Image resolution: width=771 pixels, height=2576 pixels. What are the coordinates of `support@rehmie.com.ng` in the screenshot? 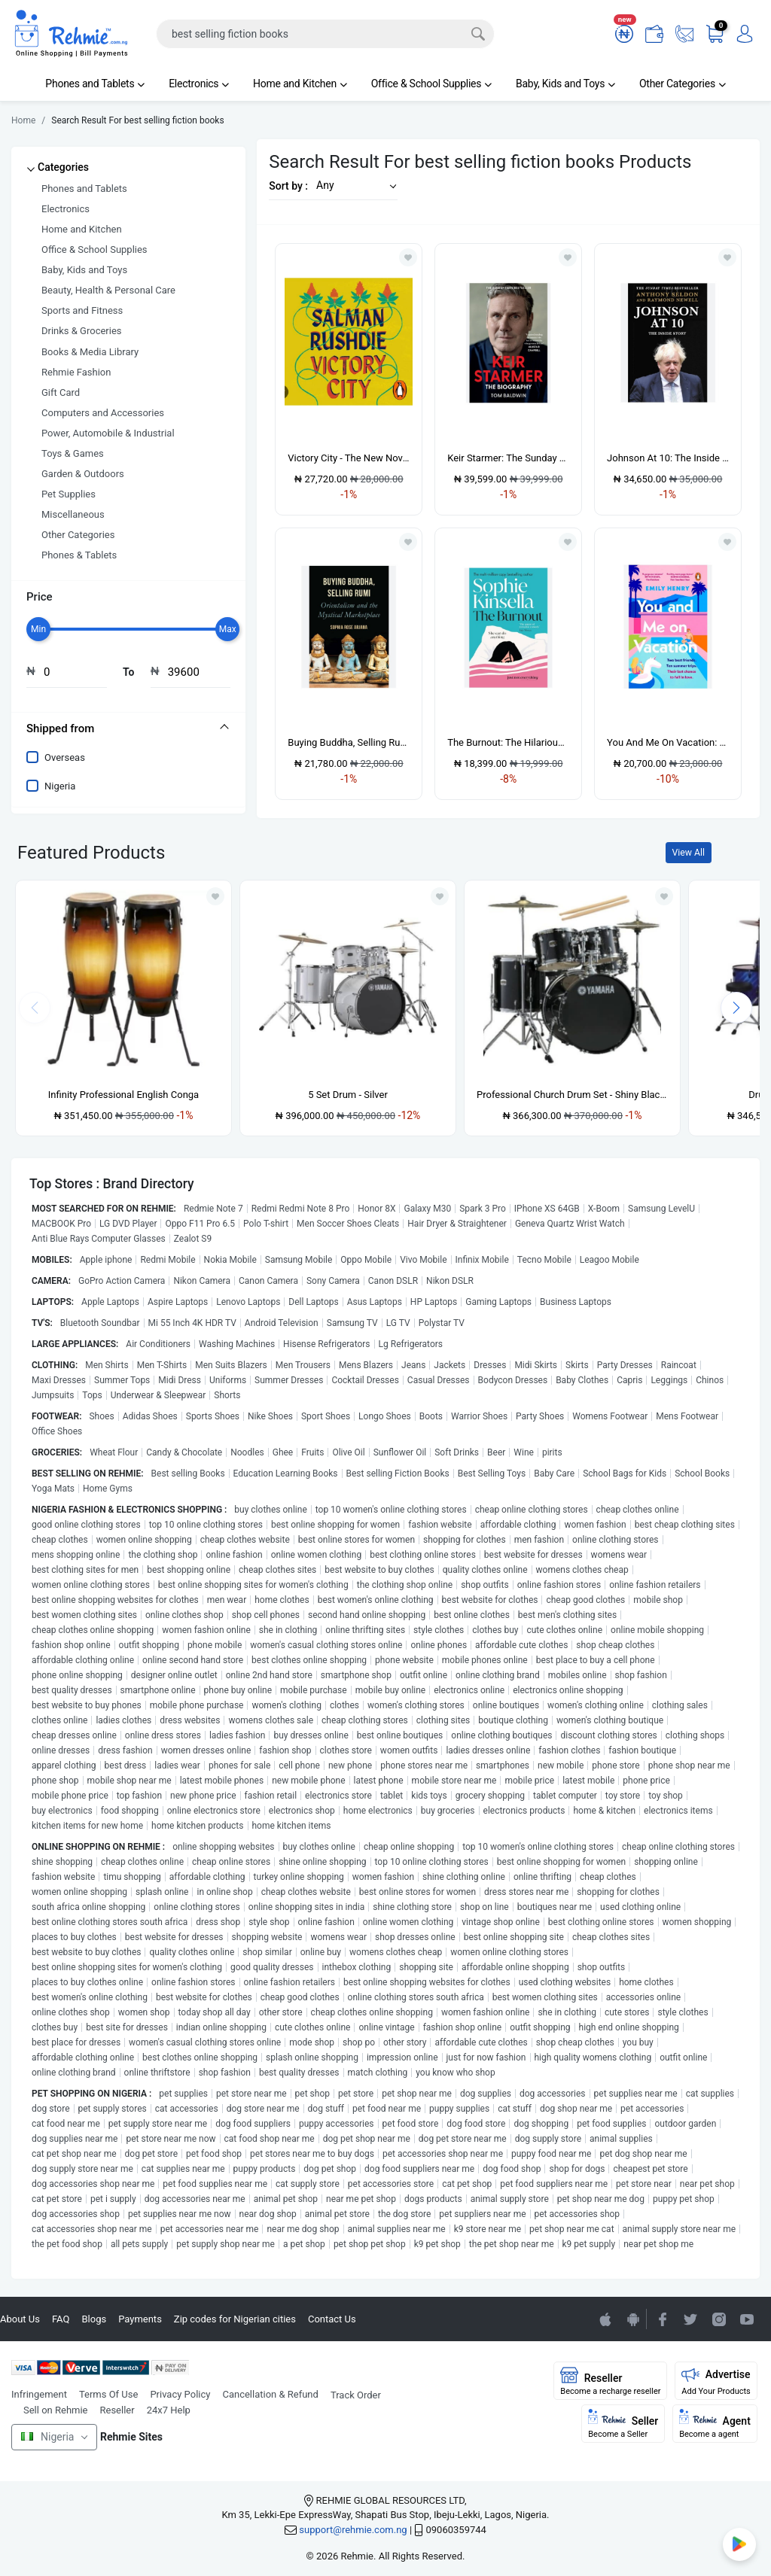 It's located at (353, 2529).